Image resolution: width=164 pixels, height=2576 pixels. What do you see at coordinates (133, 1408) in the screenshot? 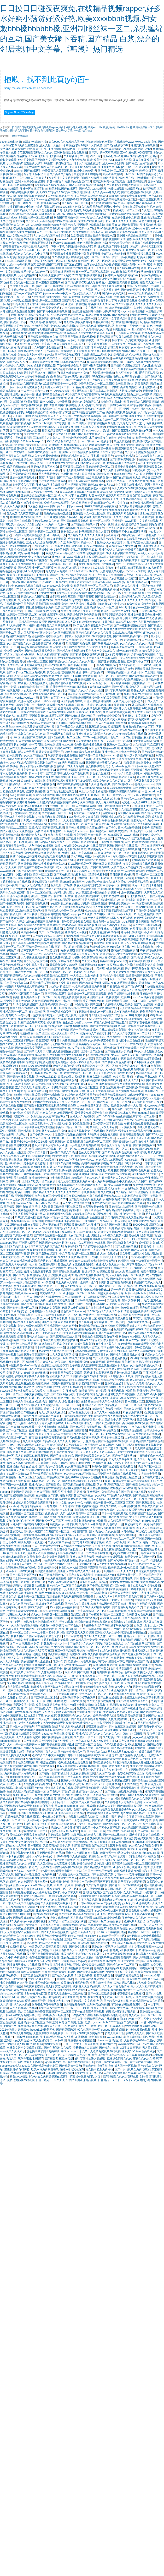
I see `香蕉久久福利院` at bounding box center [133, 1408].